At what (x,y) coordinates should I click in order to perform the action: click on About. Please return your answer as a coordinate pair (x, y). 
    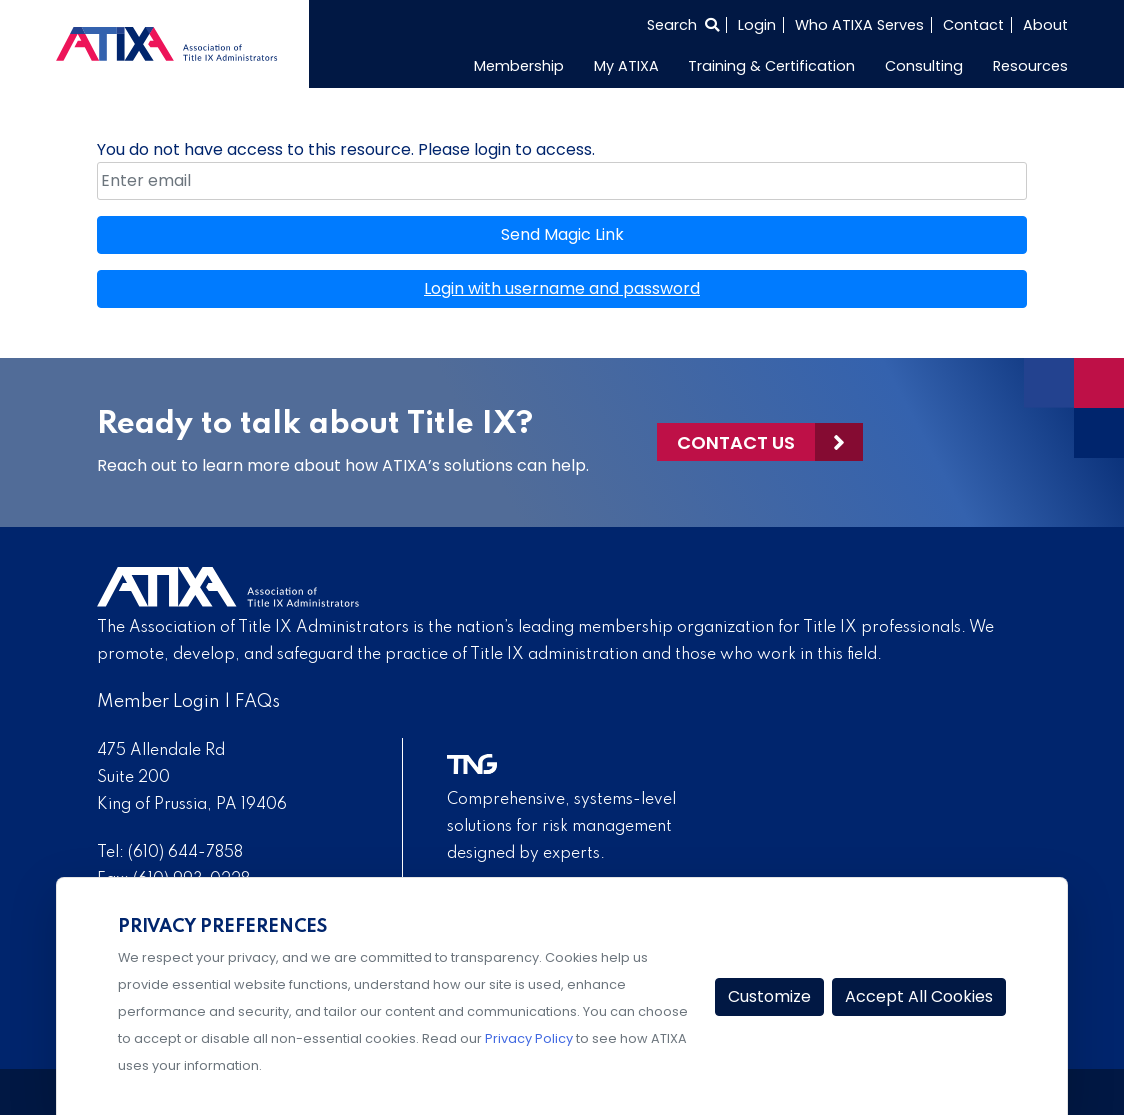
    Looking at the image, I should click on (1045, 25).